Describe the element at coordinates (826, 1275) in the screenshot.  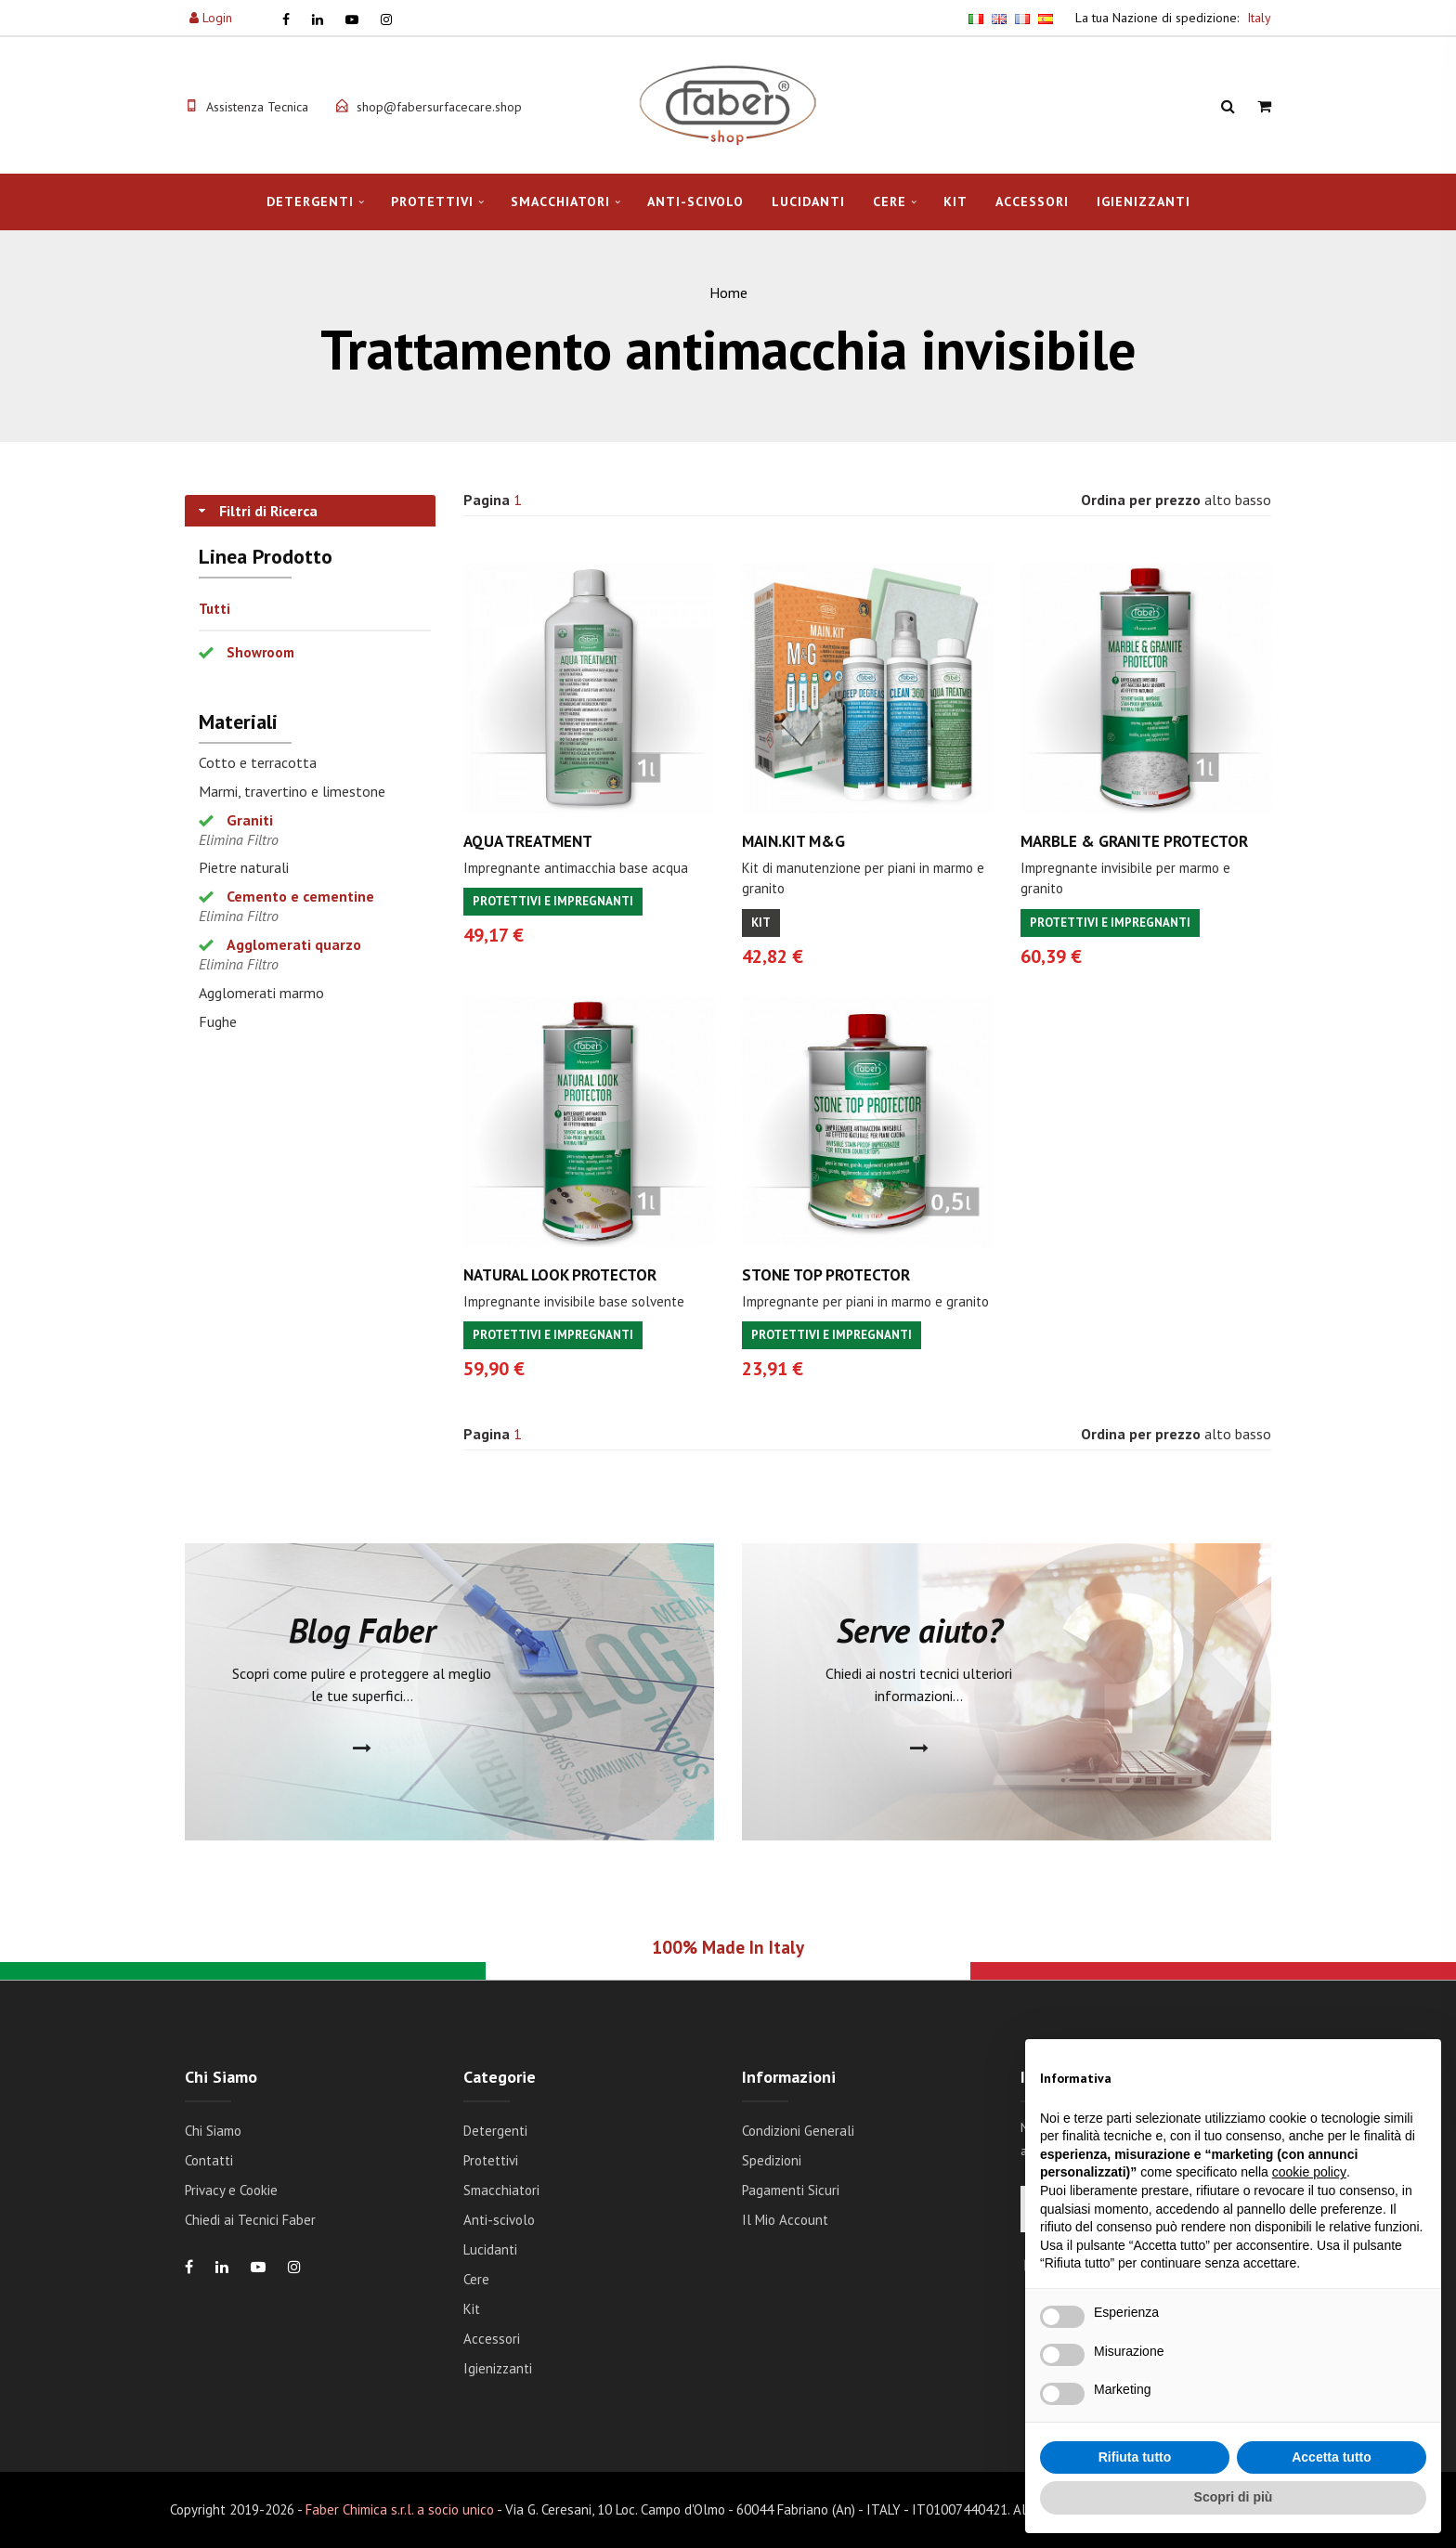
I see `STONE TOP PROTECTOR` at that location.